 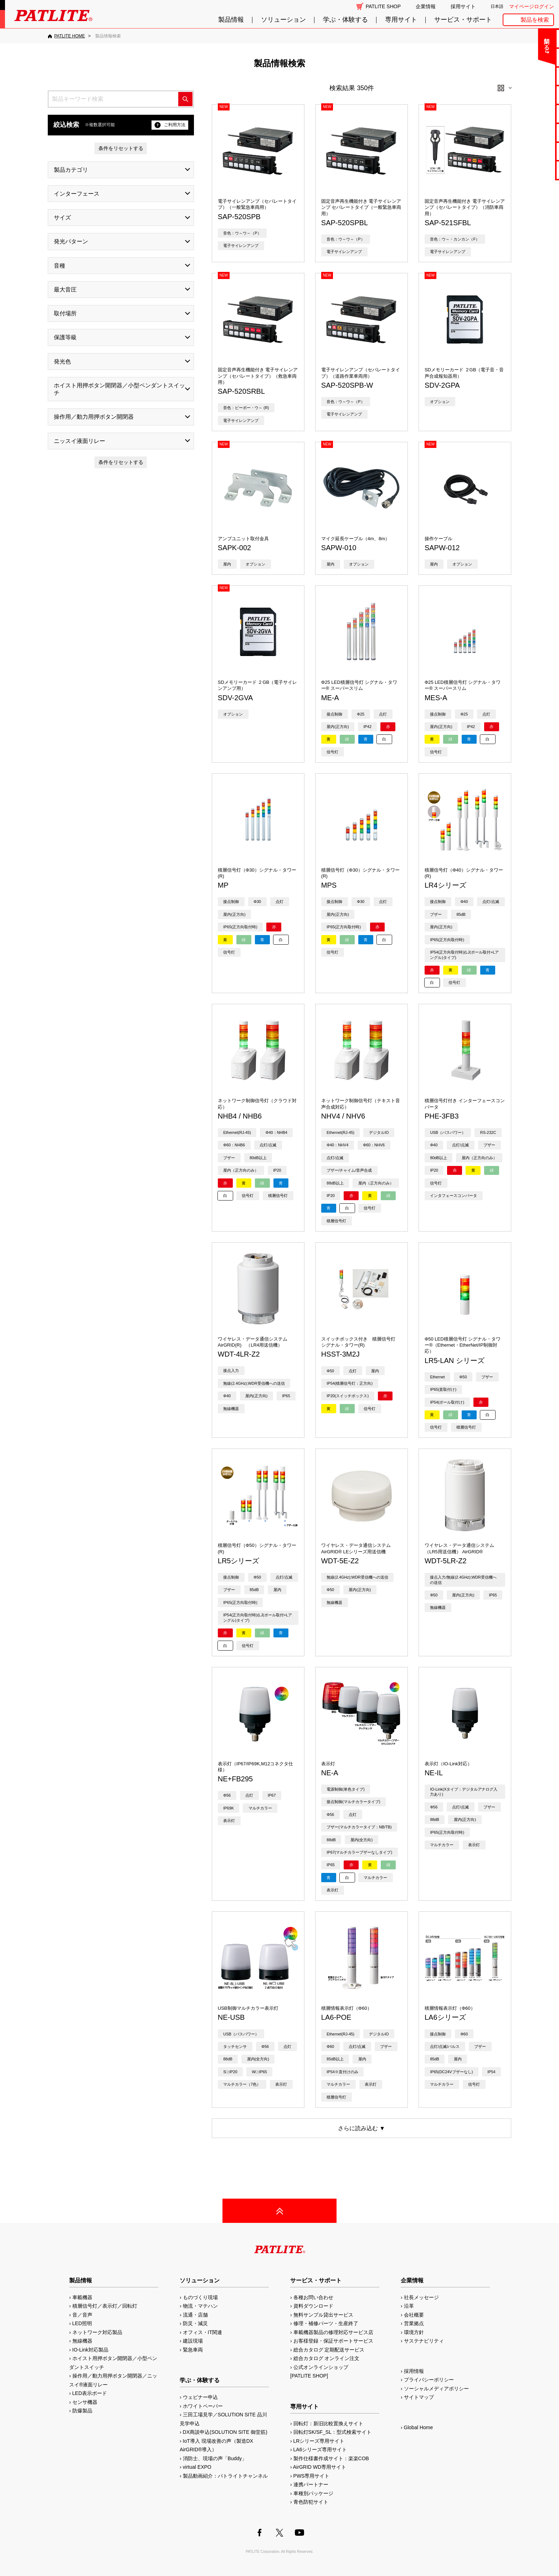 I want to click on 車種別パッケージ, so click(x=313, y=2493).